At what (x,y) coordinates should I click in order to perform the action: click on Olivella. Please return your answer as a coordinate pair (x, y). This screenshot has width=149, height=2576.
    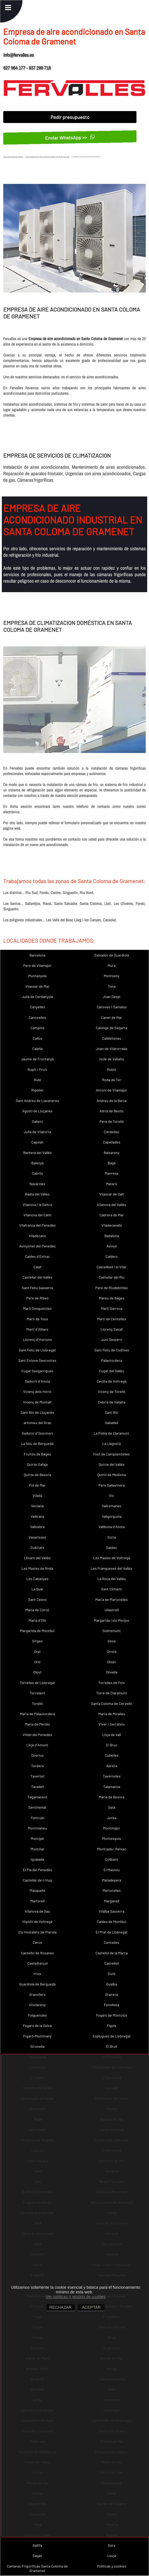
    Looking at the image, I should click on (111, 1672).